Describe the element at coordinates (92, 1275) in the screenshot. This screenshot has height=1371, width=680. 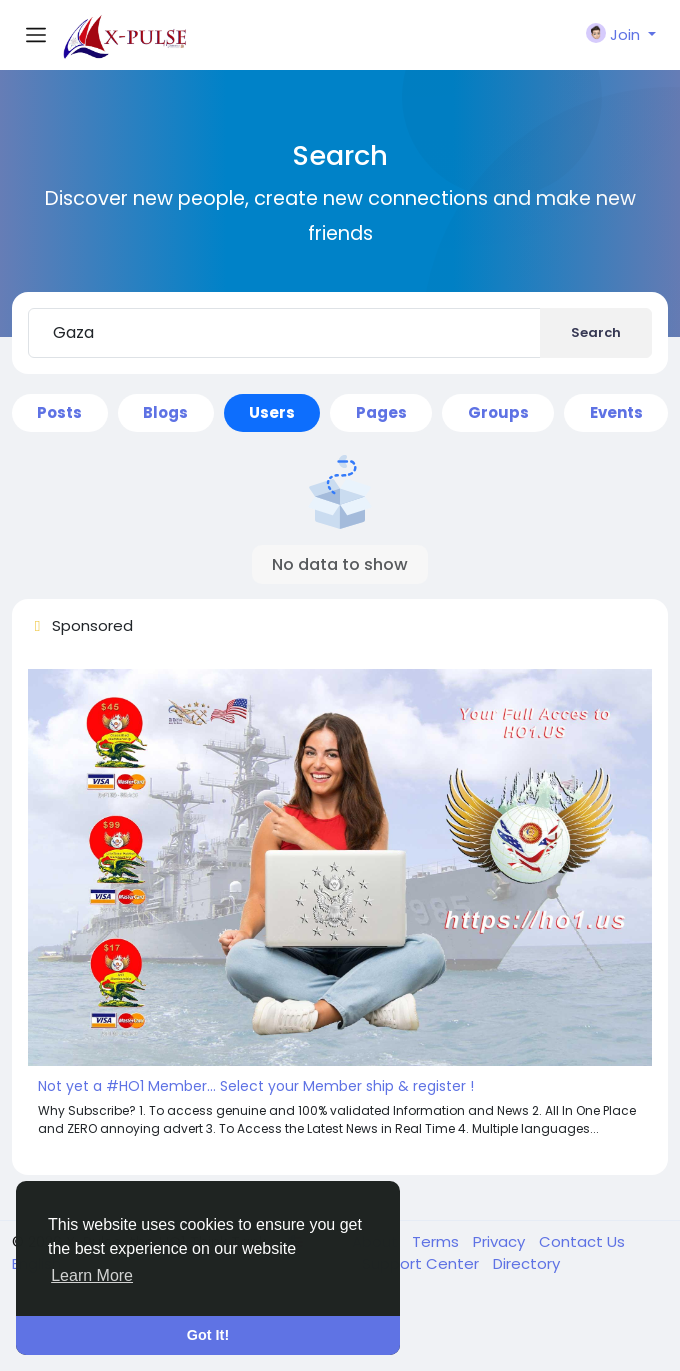
I see `Learn More [button]` at that location.